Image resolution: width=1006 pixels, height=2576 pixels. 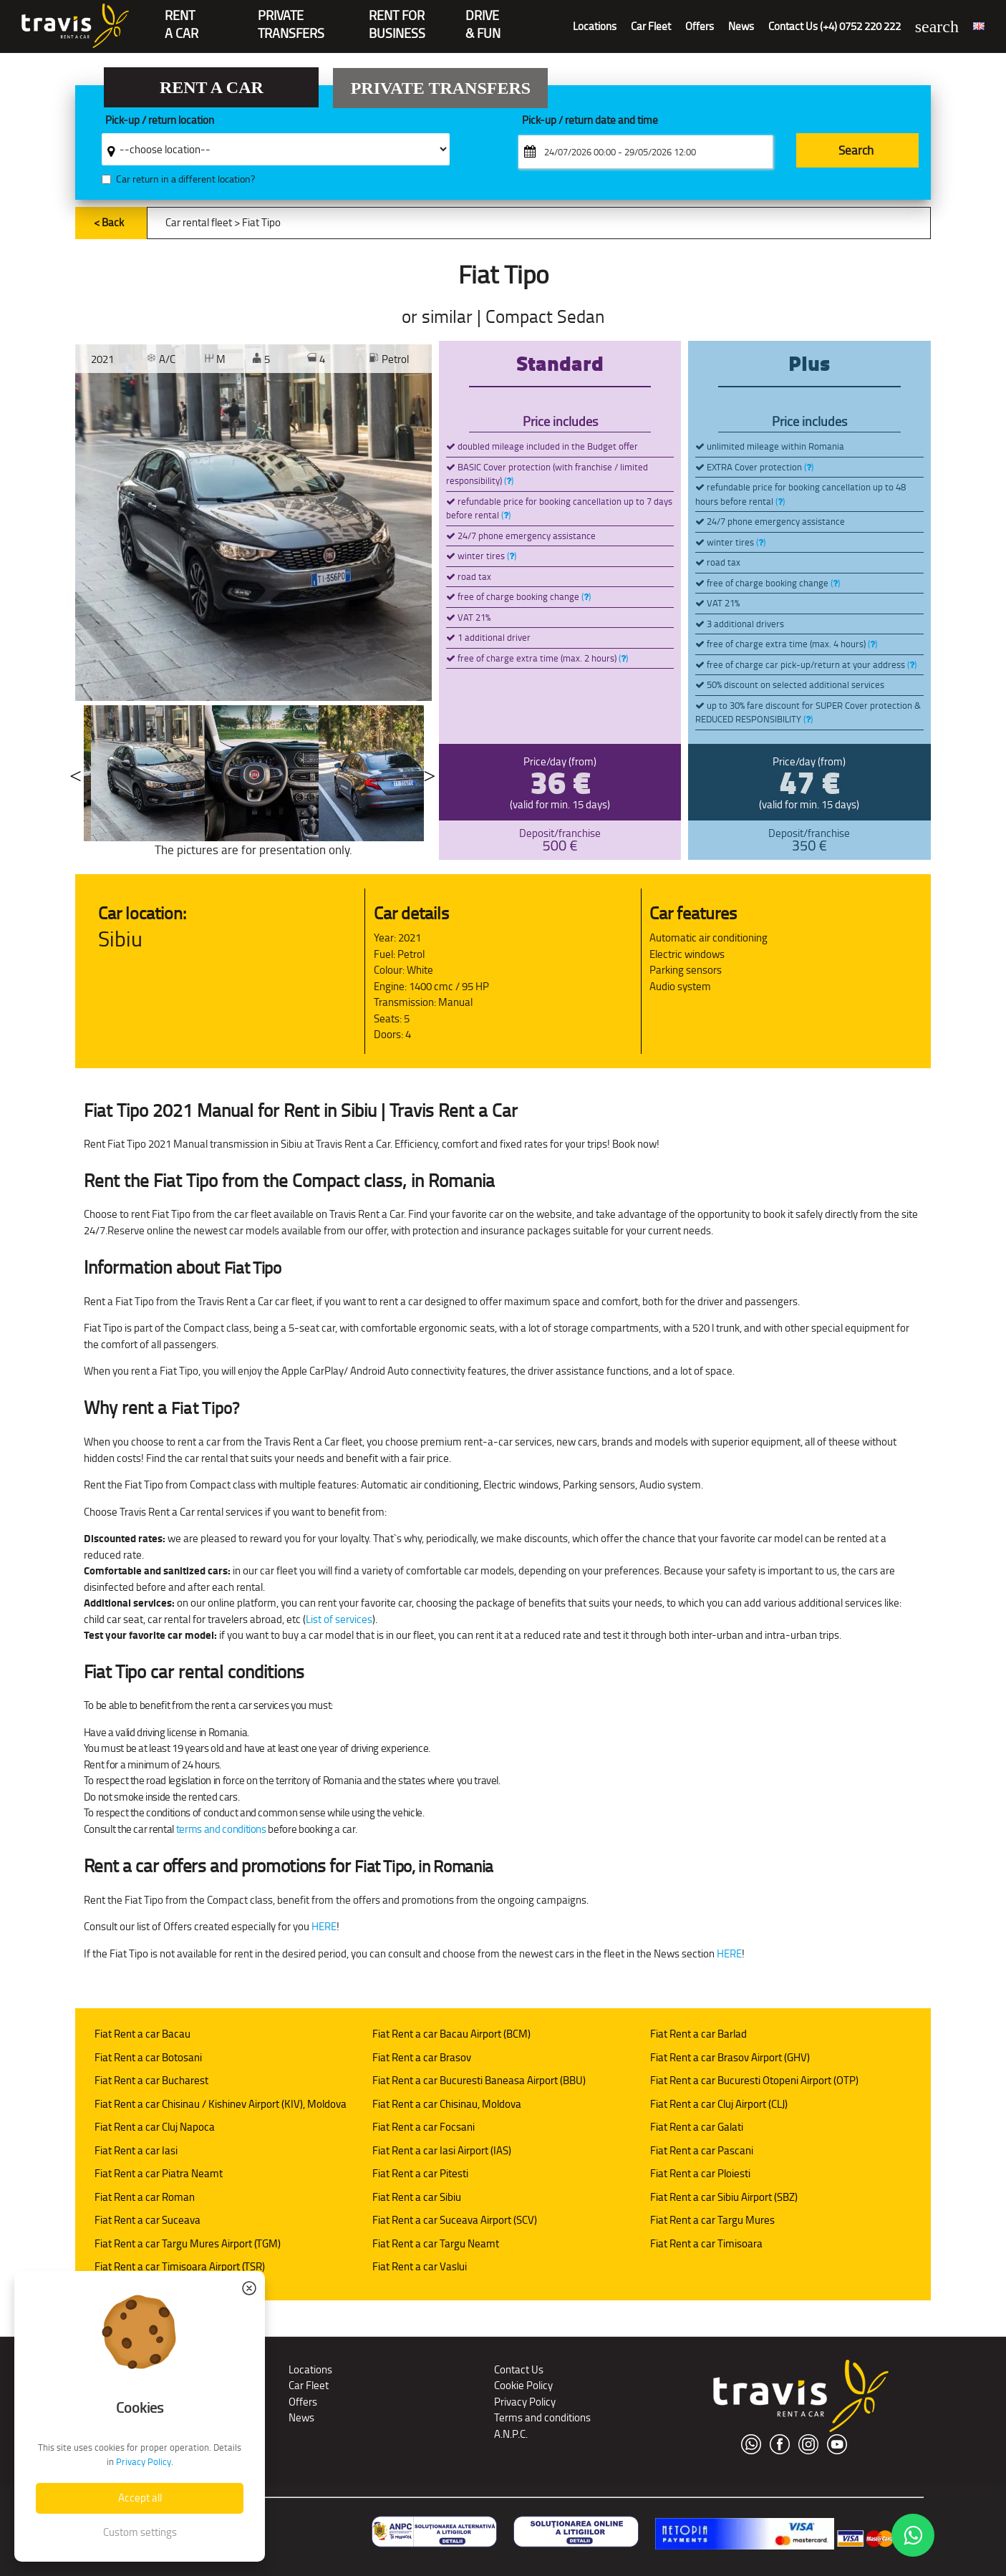 What do you see at coordinates (416, 2197) in the screenshot?
I see `Fiat Rent a car Sibiu` at bounding box center [416, 2197].